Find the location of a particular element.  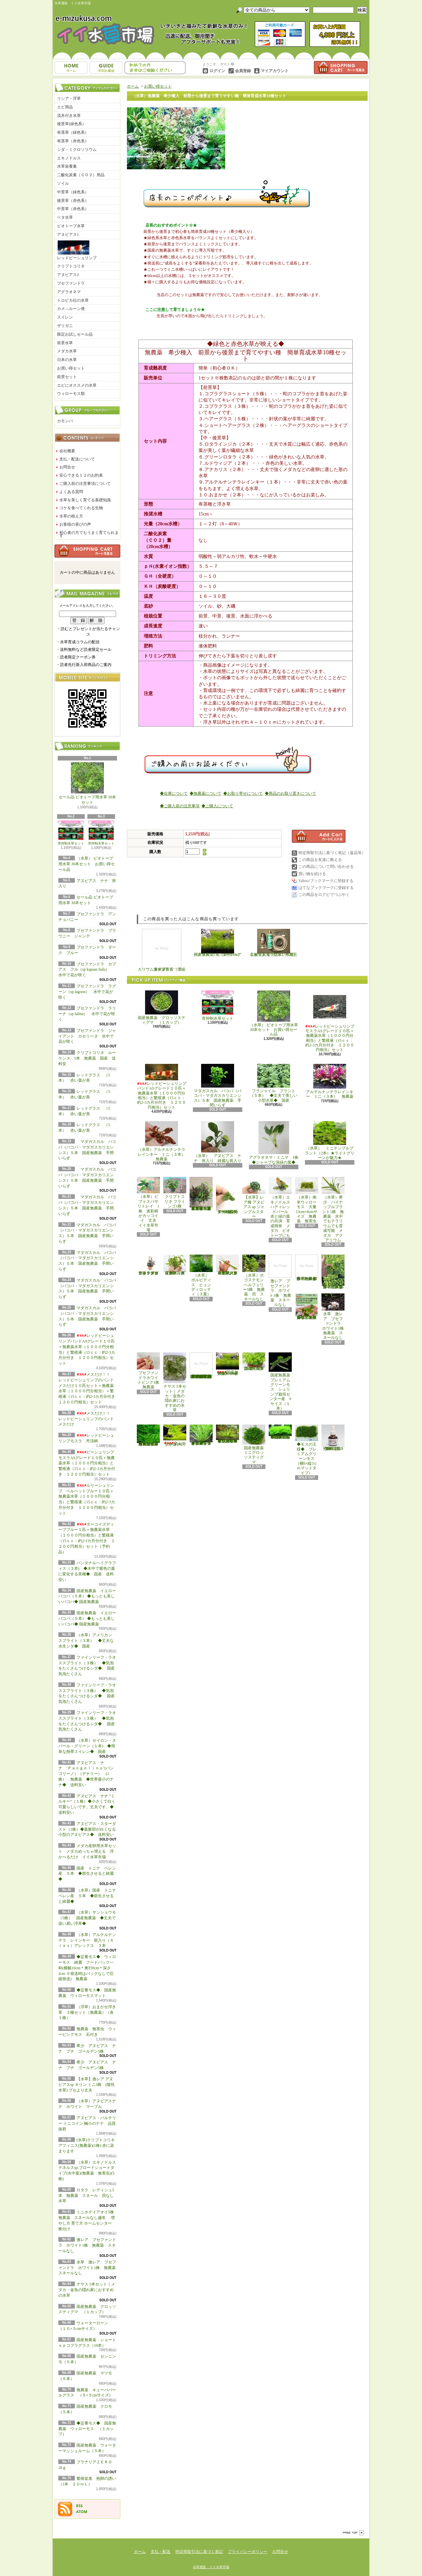

◆定番モス◆ ウィローモス 綺麗 フードパック一杯(横幅10cm＊奥行8cm＊深さ2cm ※発送時はパックなしで圧縮発送) 無農薬 is located at coordinates (87, 1967).